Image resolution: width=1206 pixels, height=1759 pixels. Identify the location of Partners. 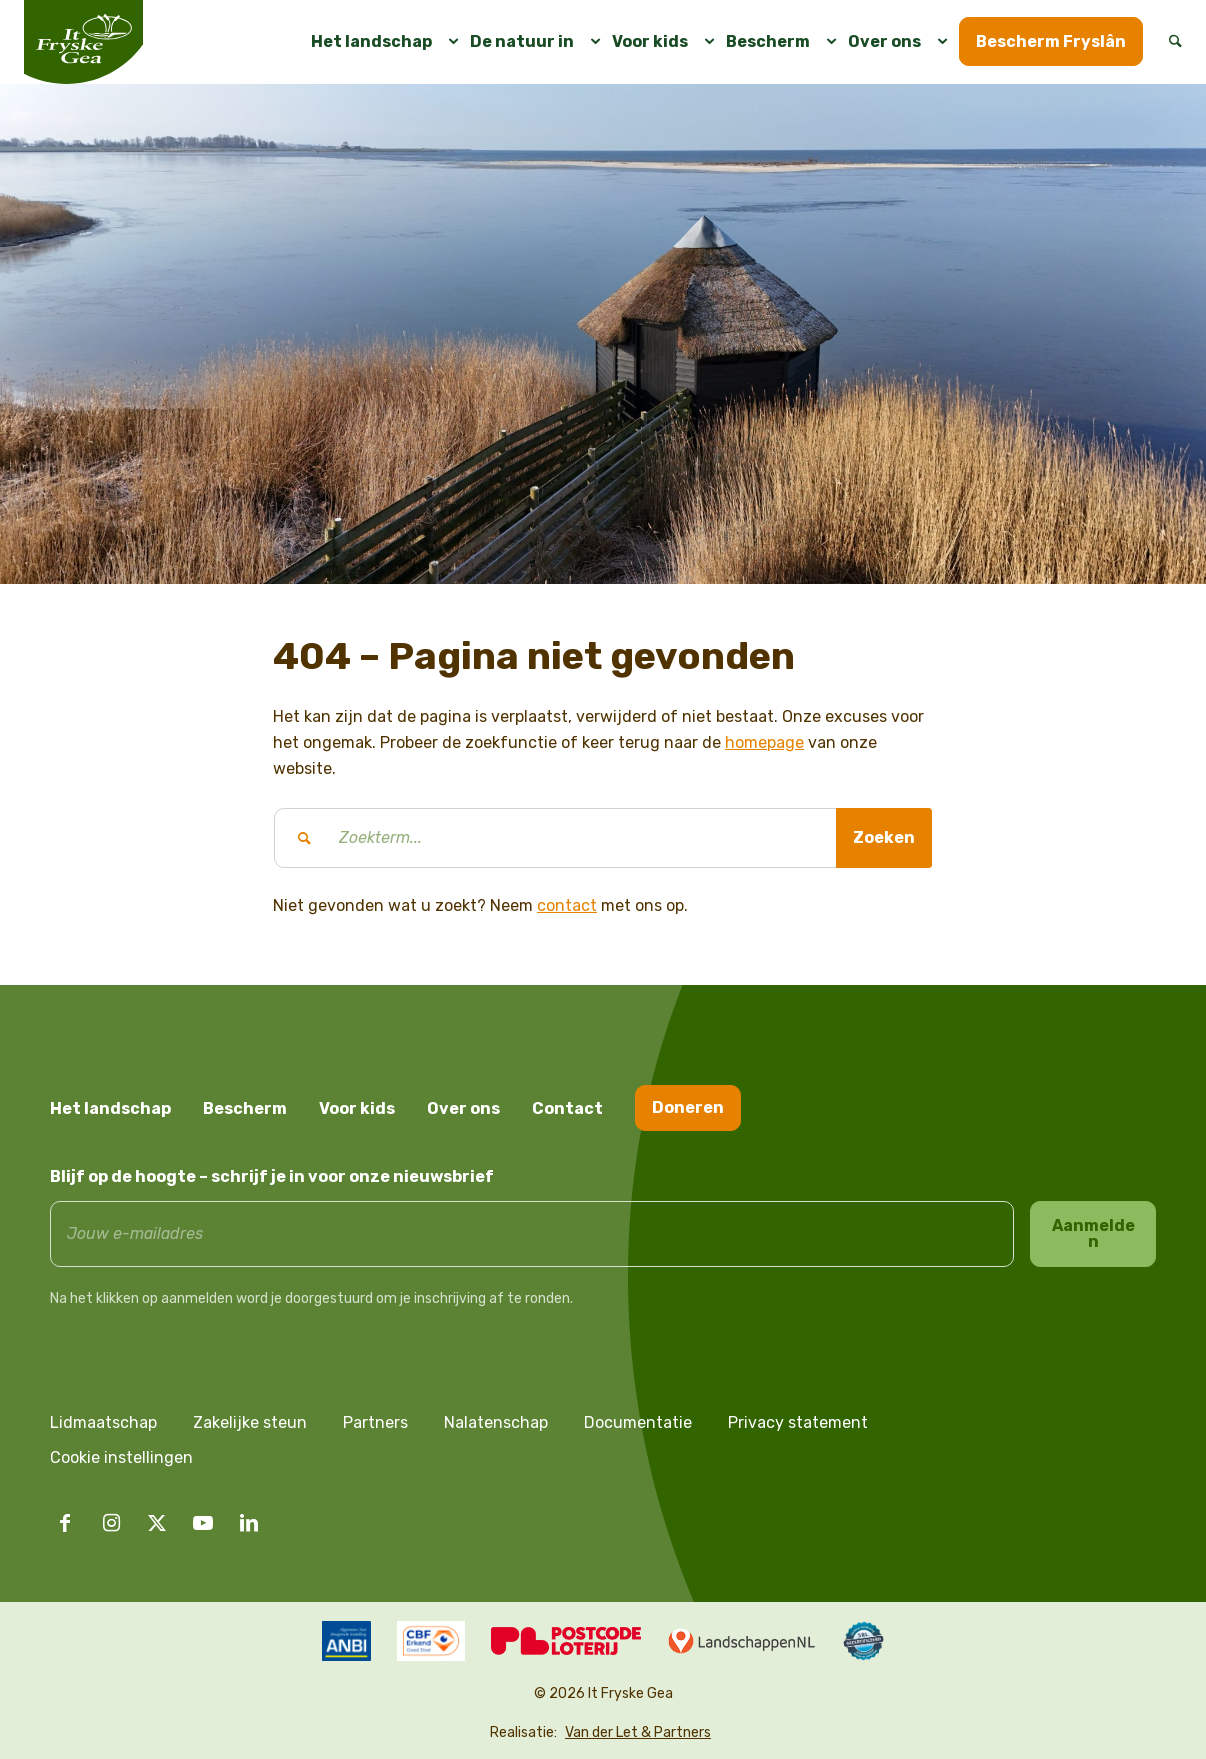
(375, 1422).